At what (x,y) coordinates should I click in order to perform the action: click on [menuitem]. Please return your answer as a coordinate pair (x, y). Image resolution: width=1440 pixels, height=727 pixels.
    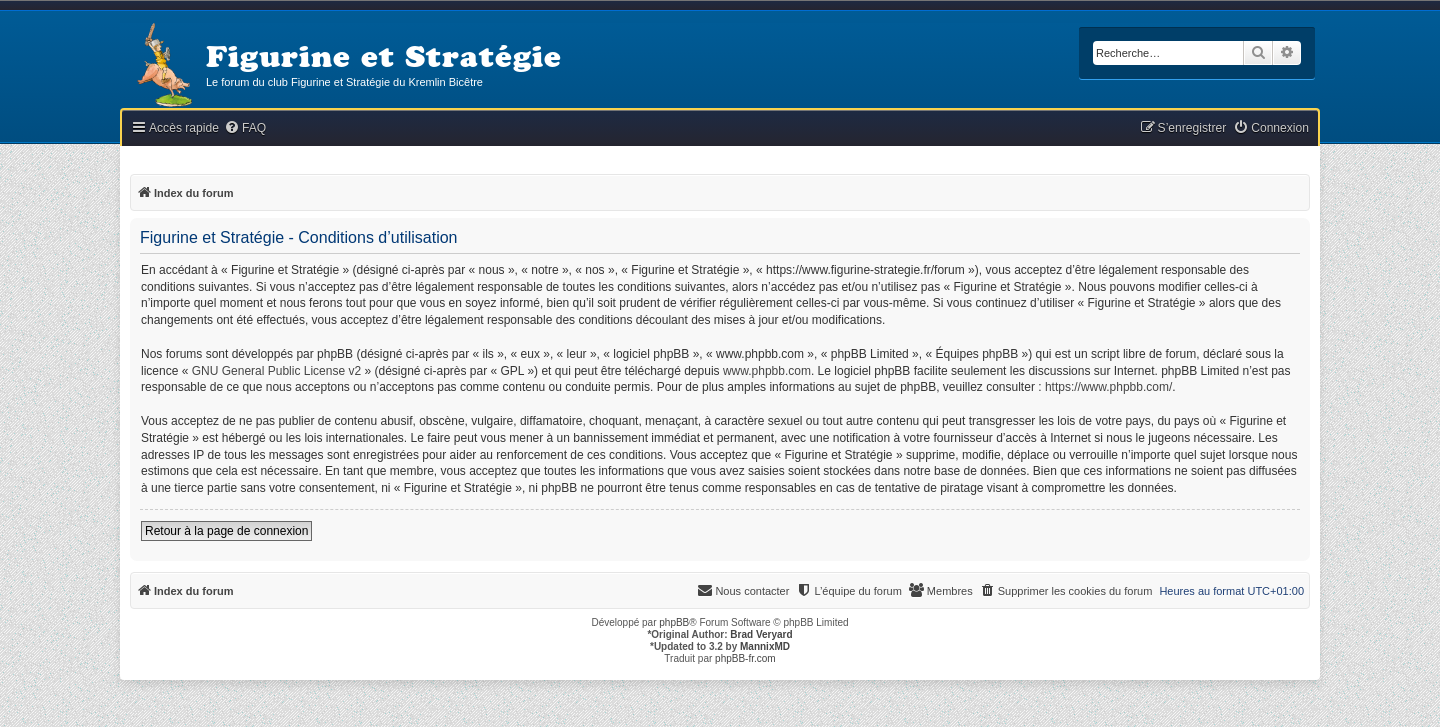
    Looking at the image, I should click on (245, 128).